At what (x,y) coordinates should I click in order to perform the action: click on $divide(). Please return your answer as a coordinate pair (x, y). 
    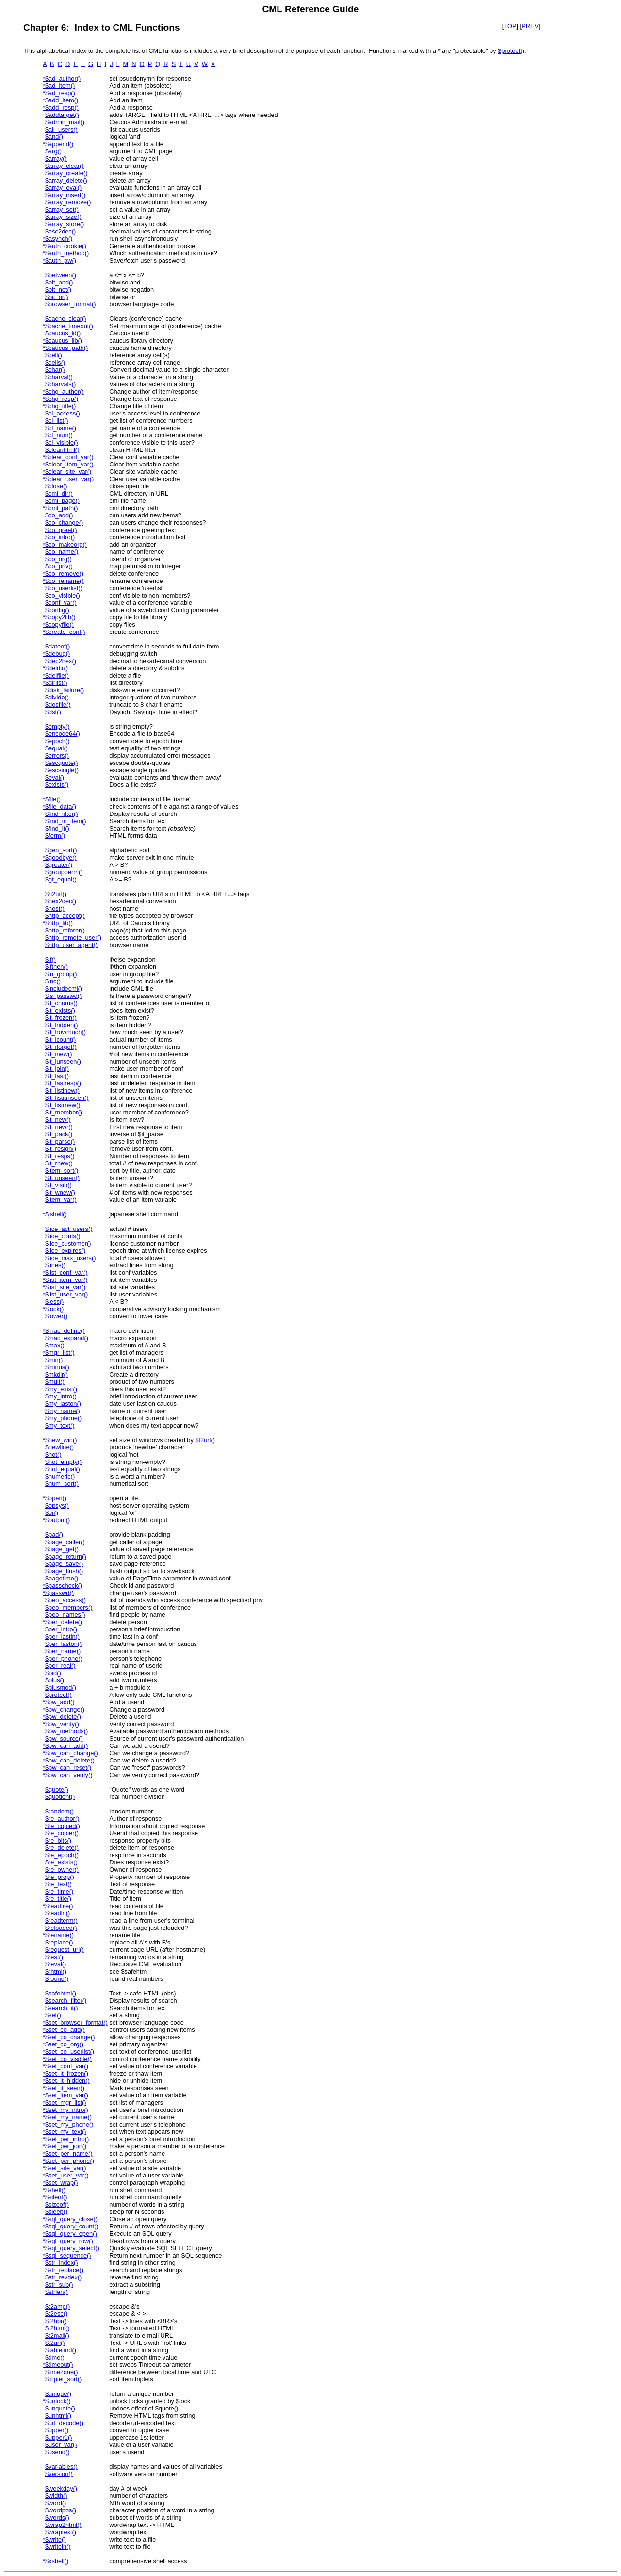
    Looking at the image, I should click on (57, 697).